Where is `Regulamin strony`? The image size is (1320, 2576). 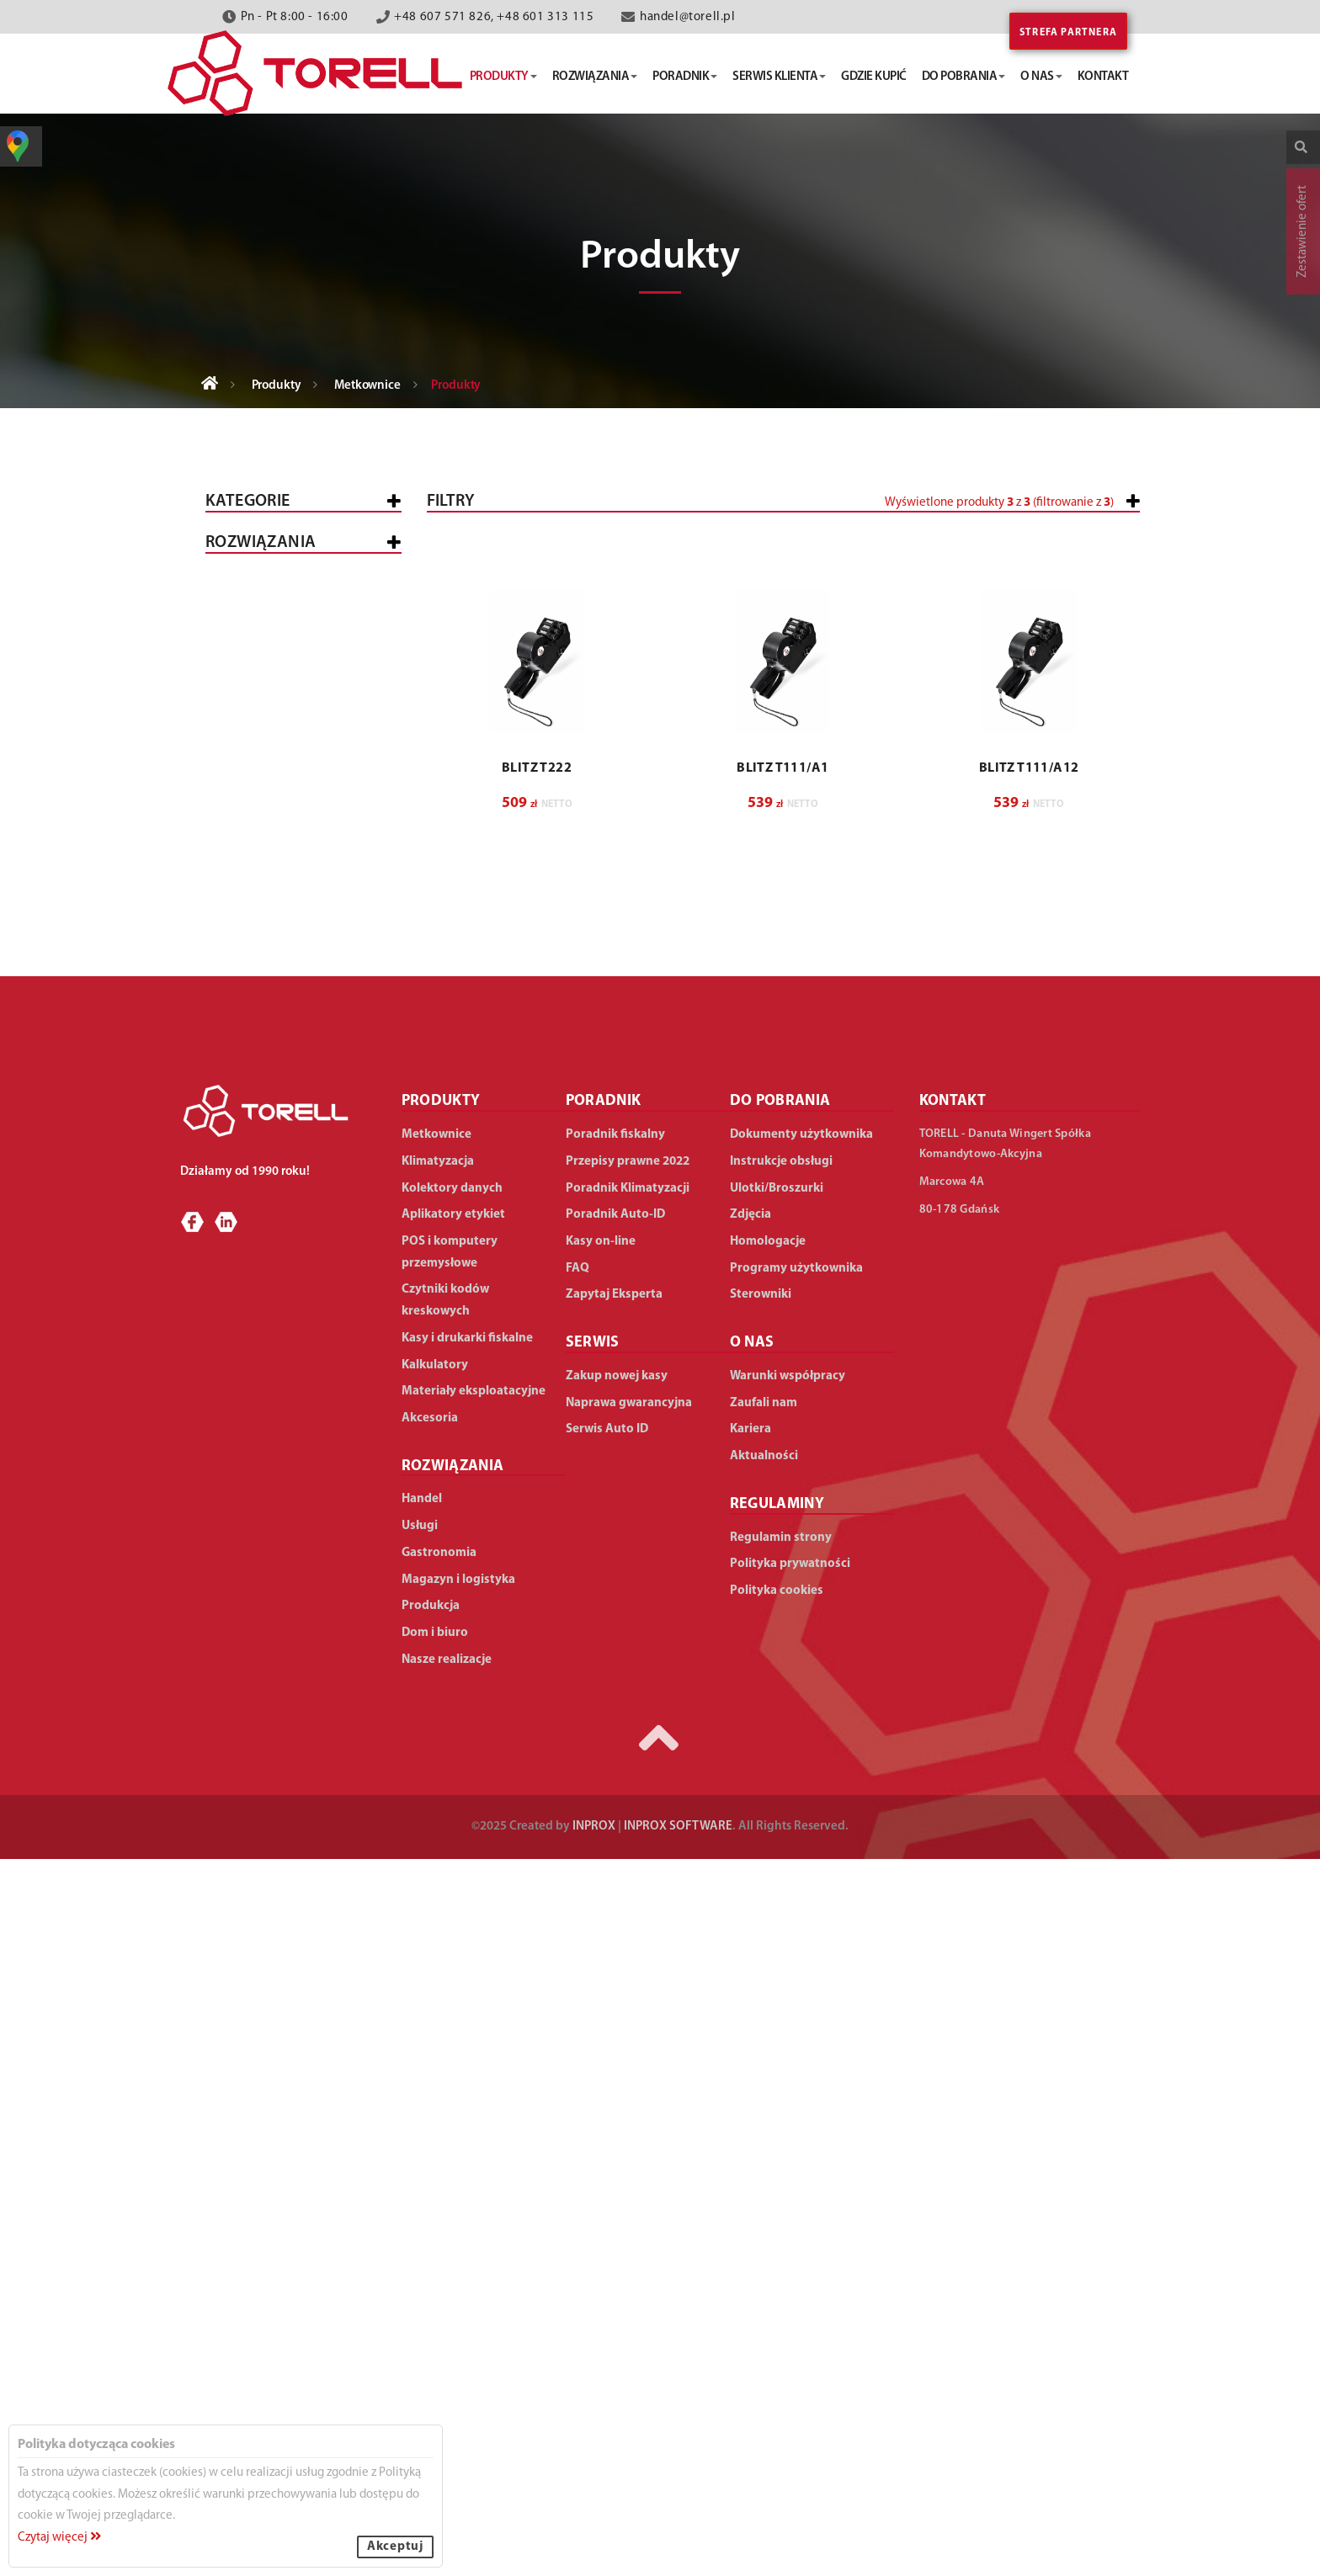
Regulamin strony is located at coordinates (781, 2255).